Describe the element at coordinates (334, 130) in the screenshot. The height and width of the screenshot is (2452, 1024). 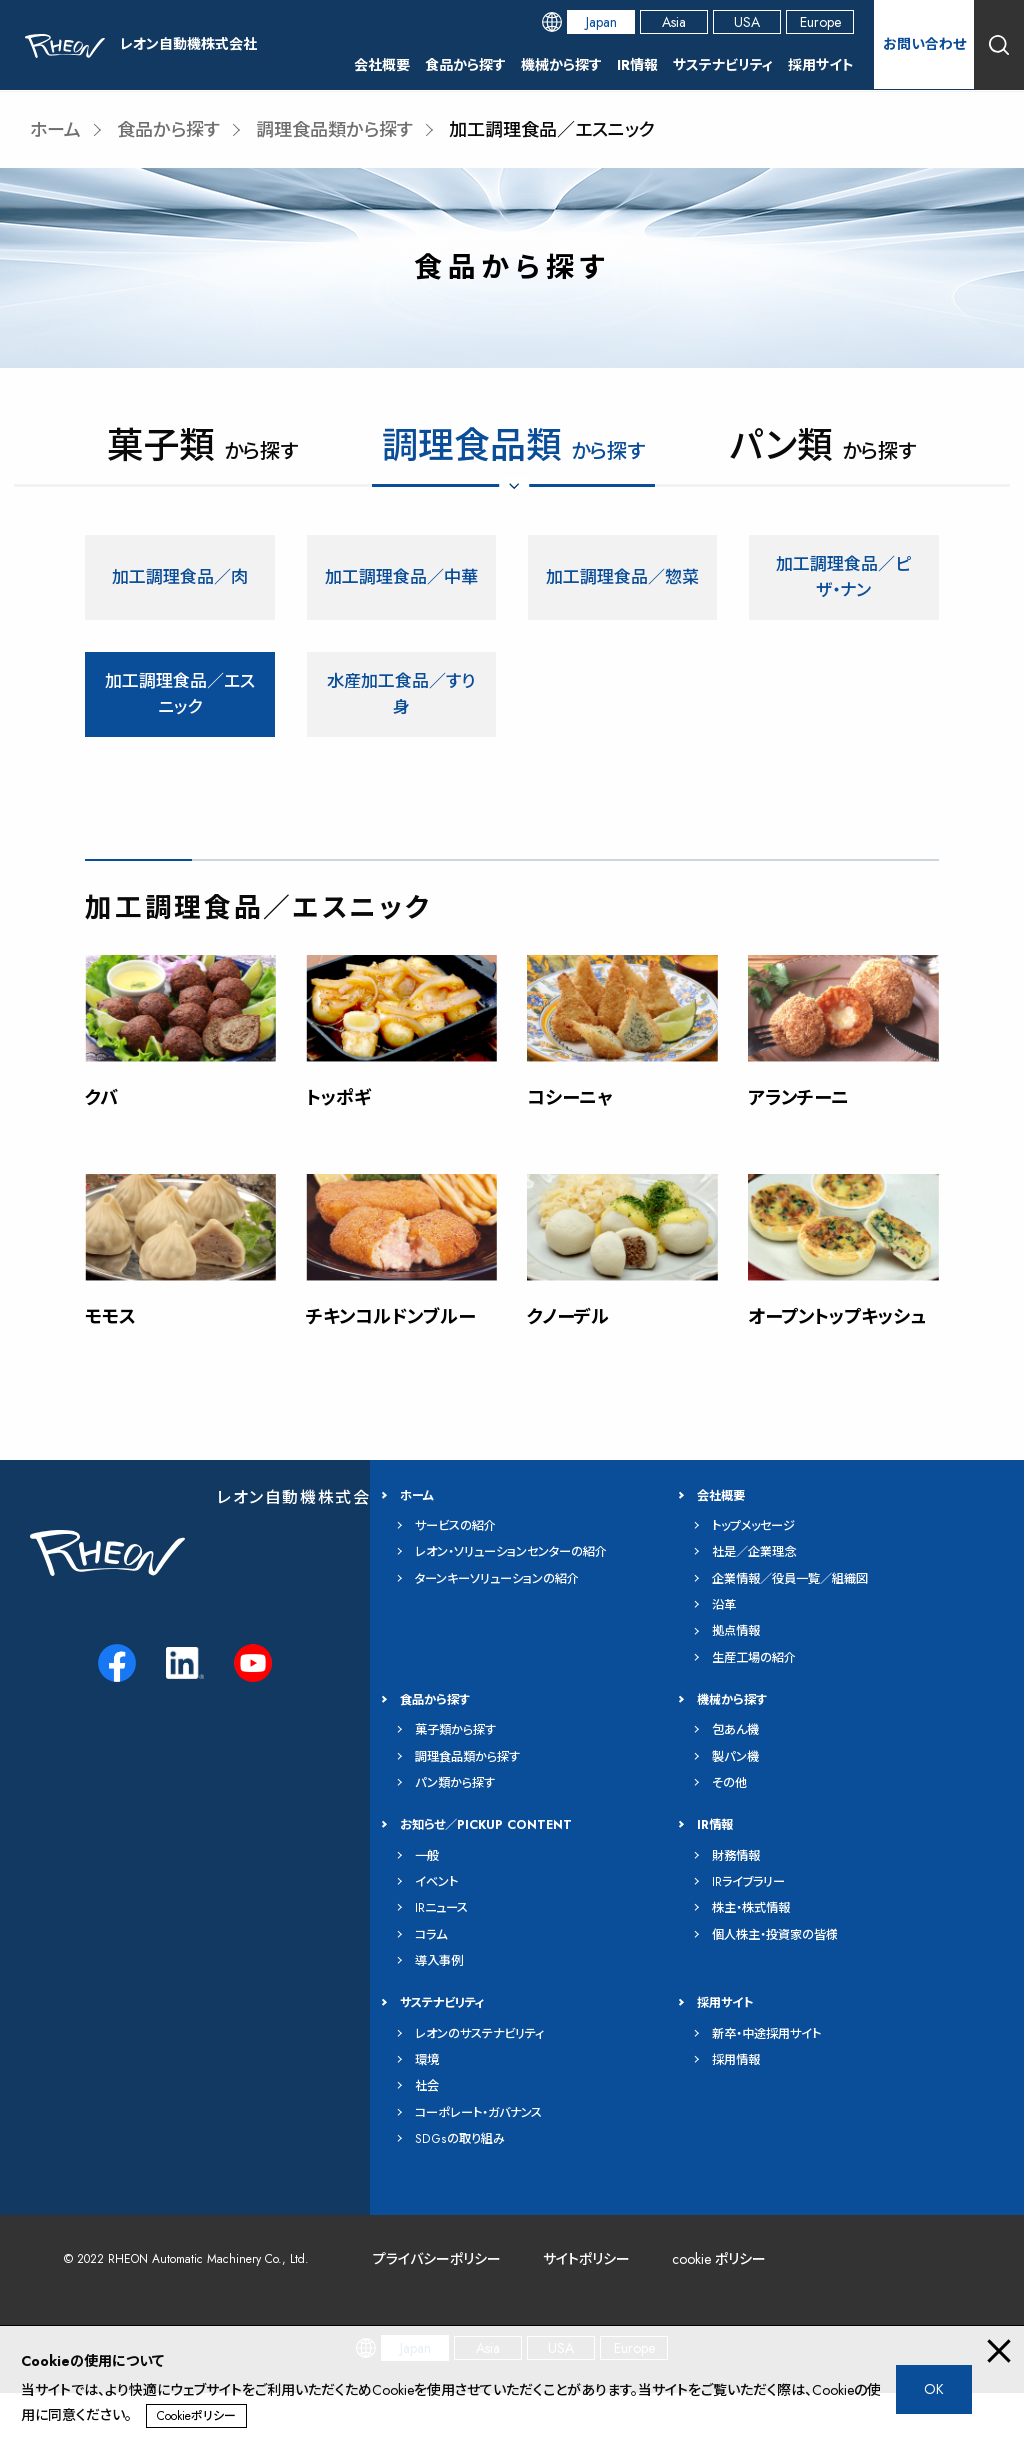
I see `調理食品類から探す` at that location.